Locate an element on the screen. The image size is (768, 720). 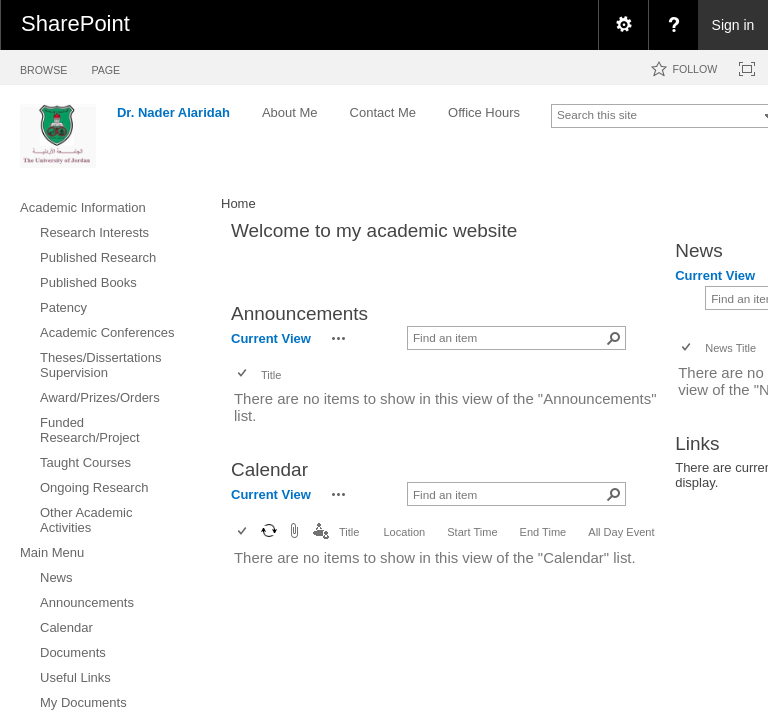
Sign in [link] is located at coordinates (733, 25).